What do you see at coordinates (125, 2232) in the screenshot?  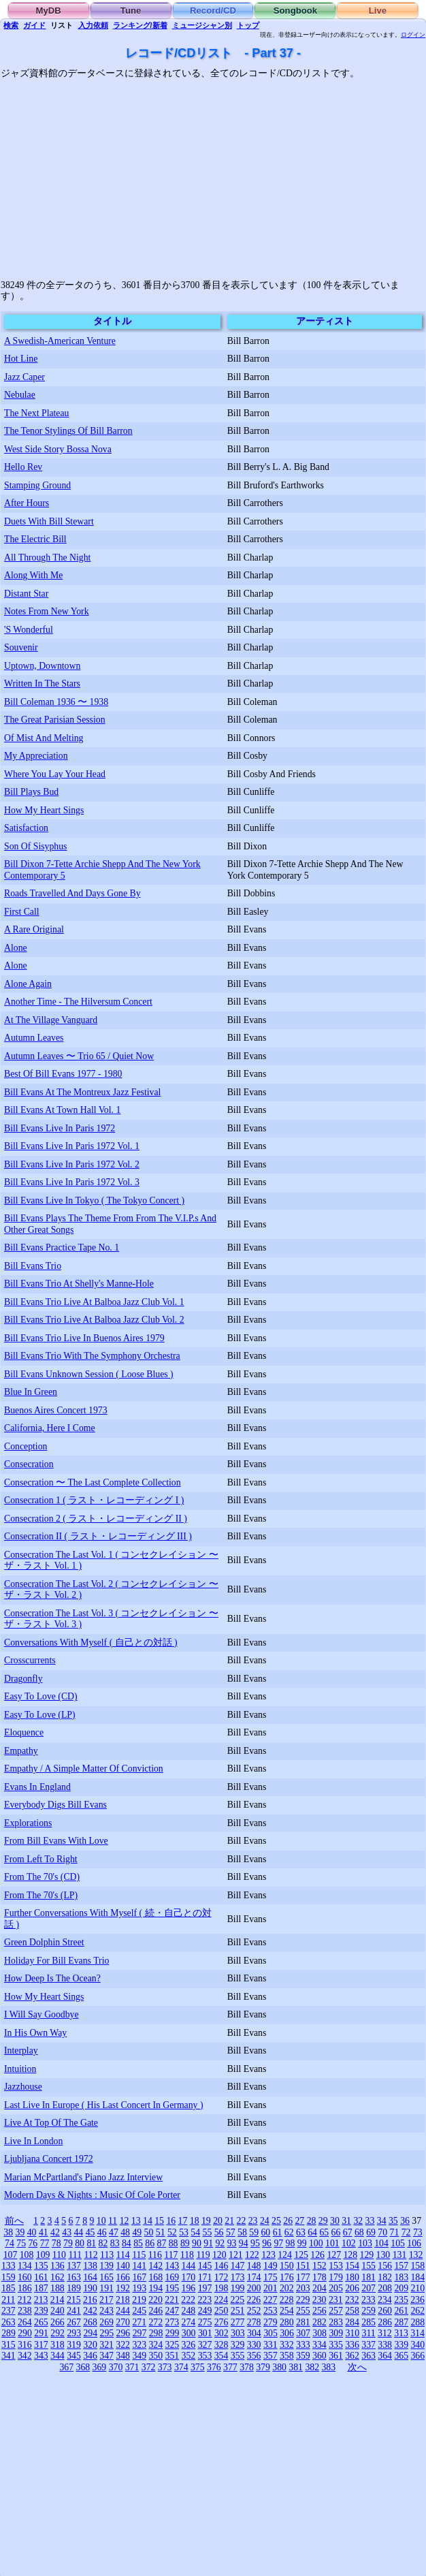 I see `48` at bounding box center [125, 2232].